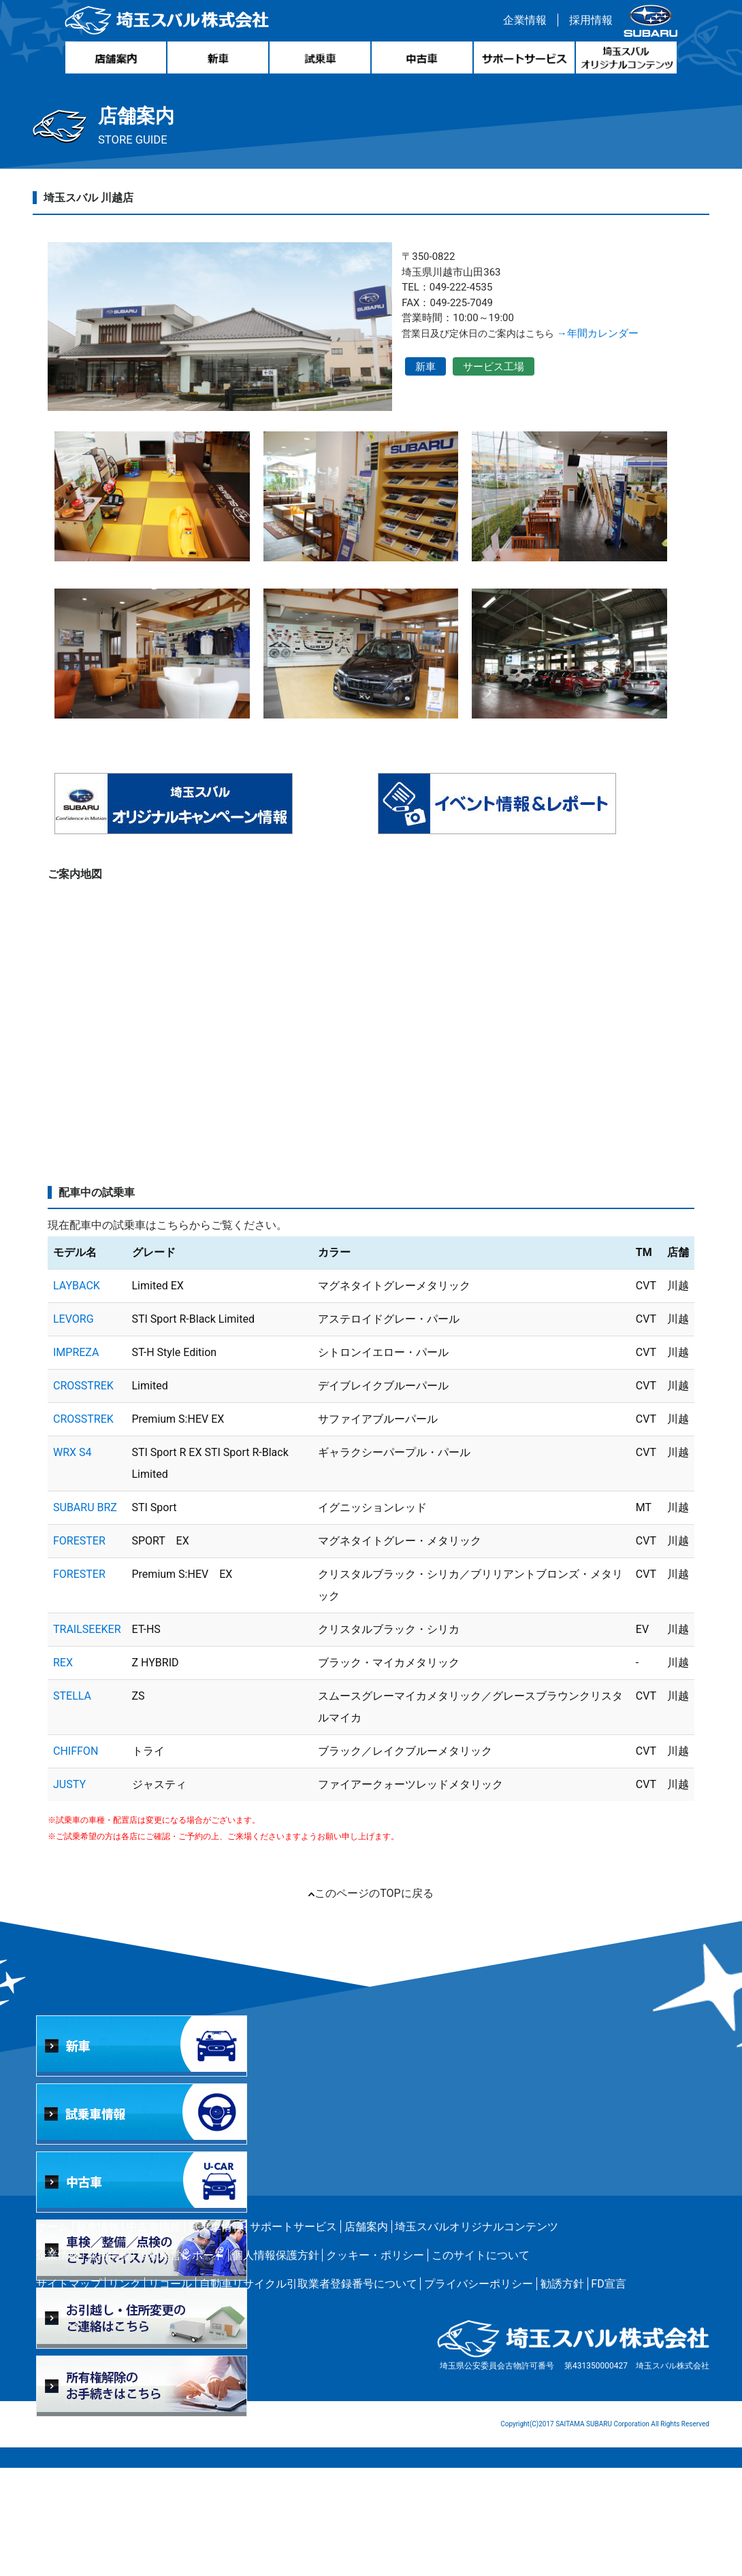 This screenshot has width=742, height=2576. What do you see at coordinates (481, 2363) in the screenshot?
I see `このサイトについて` at bounding box center [481, 2363].